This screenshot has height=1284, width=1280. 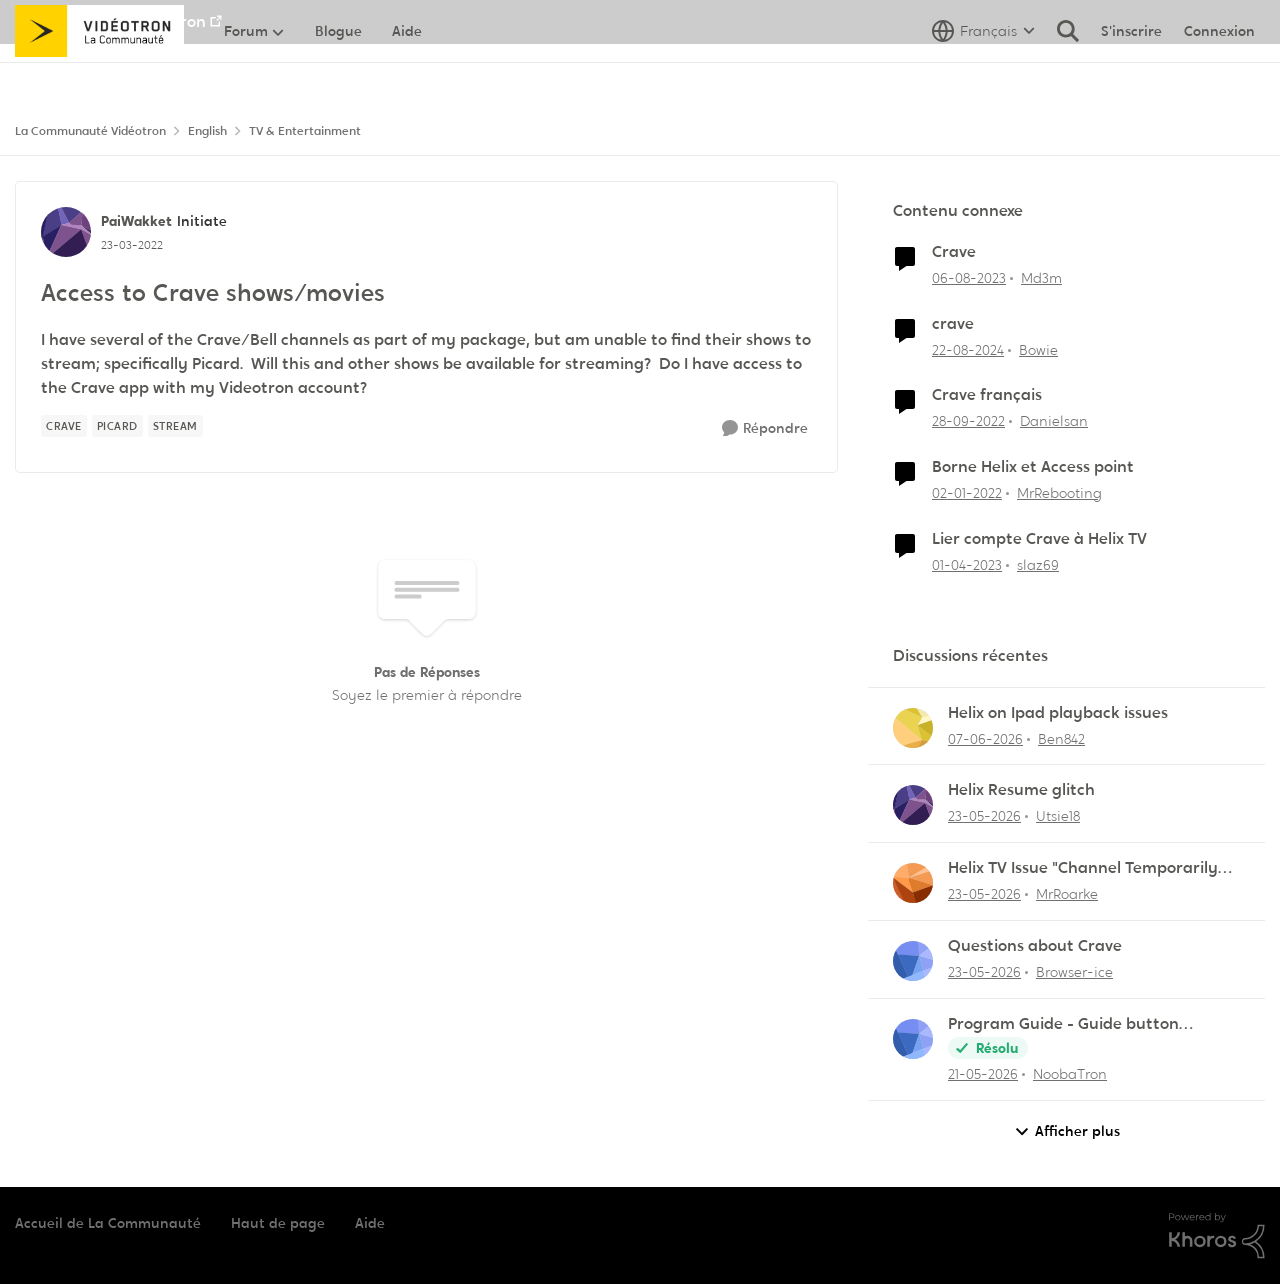 I want to click on Haut de page, so click(x=278, y=1223).